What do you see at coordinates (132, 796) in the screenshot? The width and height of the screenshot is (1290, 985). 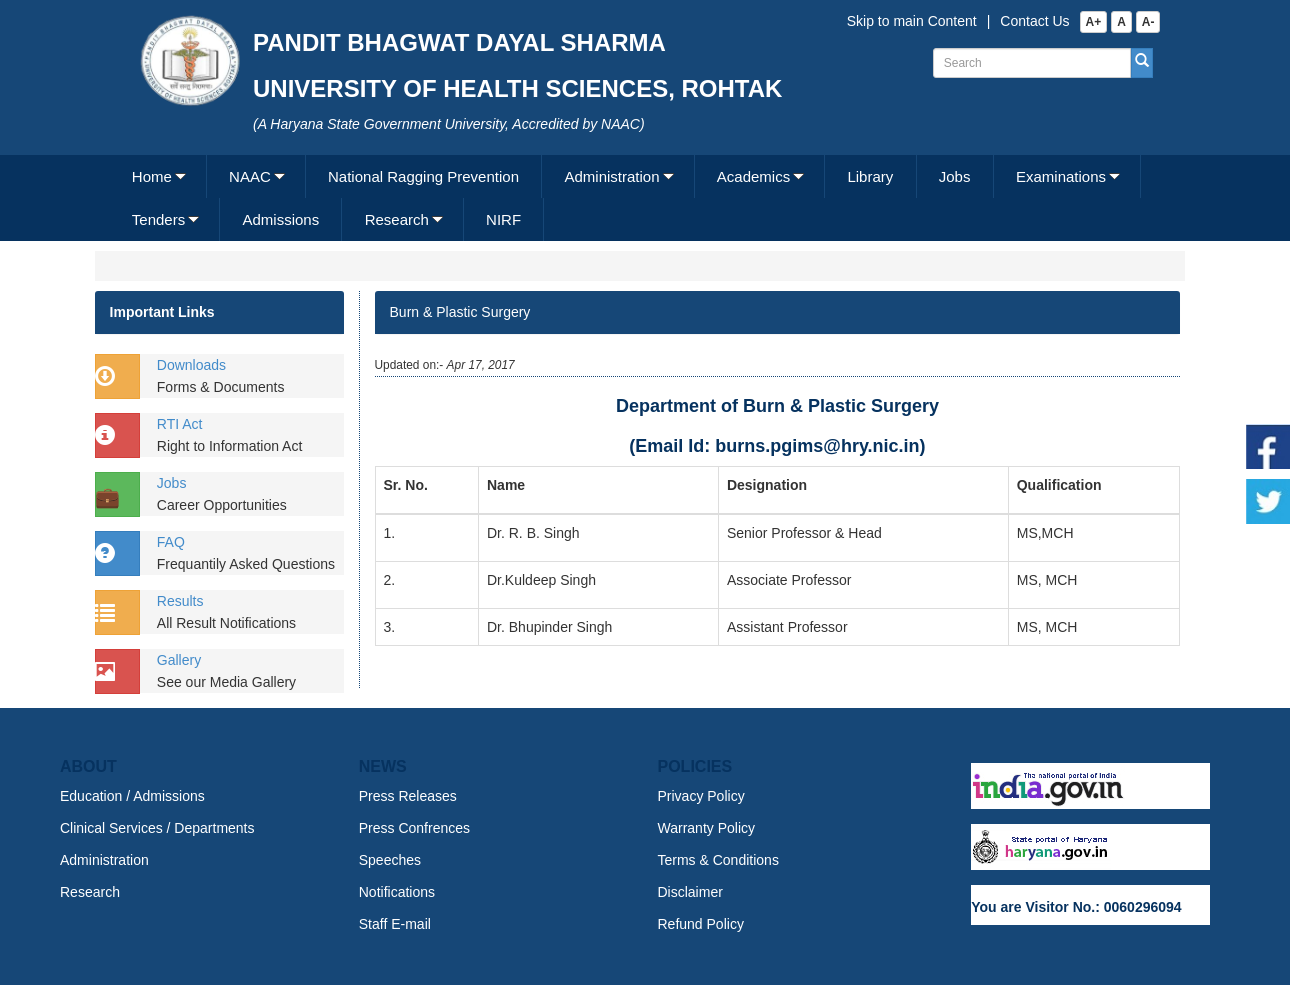 I see `Education / Admissions` at bounding box center [132, 796].